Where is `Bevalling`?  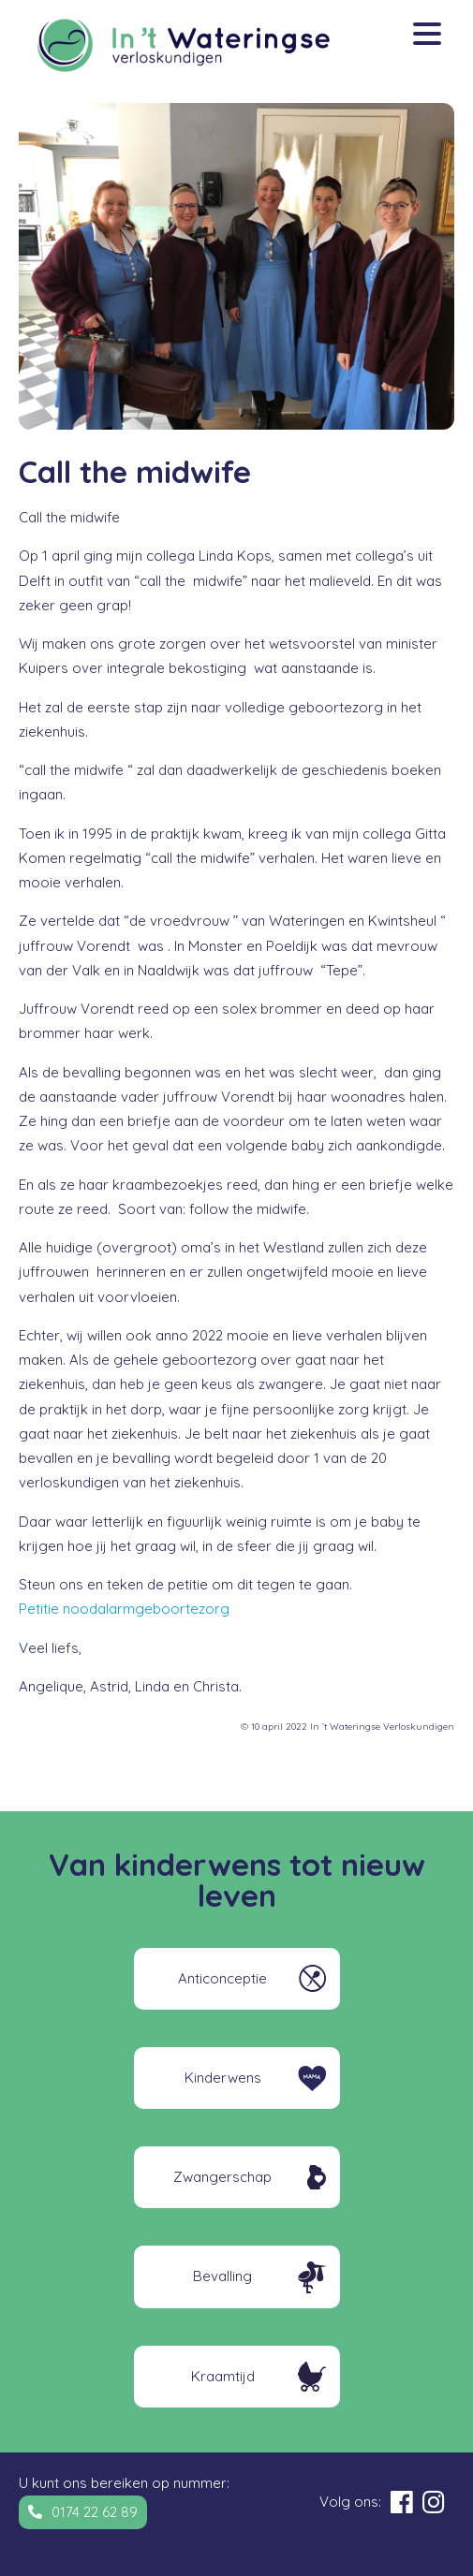
Bevalling is located at coordinates (222, 2276).